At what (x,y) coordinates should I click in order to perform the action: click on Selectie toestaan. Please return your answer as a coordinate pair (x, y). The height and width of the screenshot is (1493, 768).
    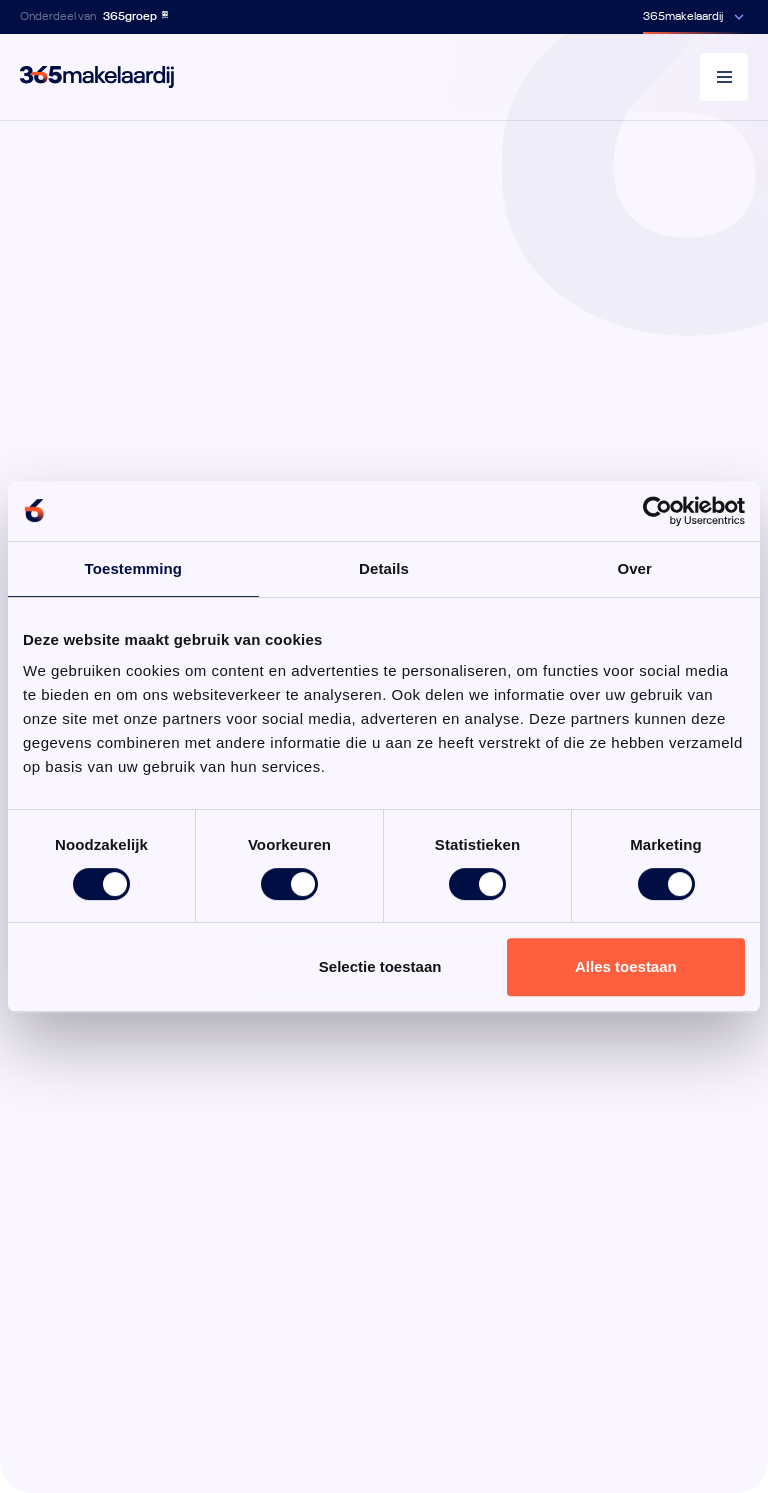
    Looking at the image, I should click on (380, 966).